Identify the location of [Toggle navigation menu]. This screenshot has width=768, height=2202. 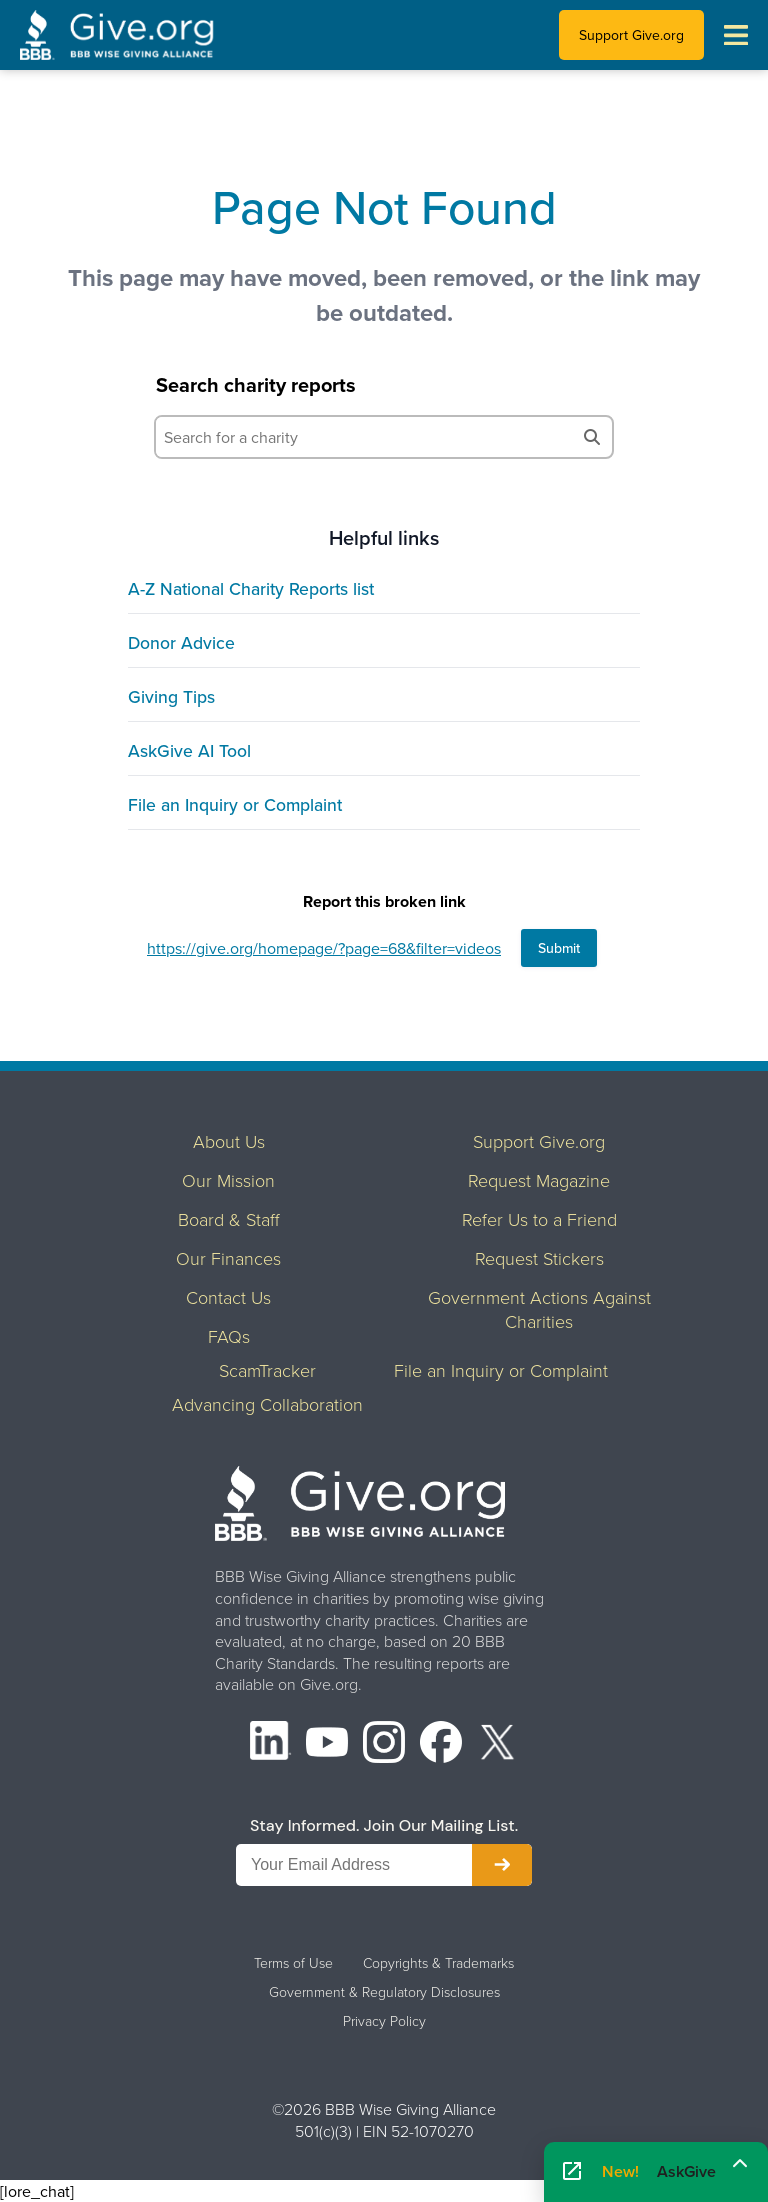
(736, 35).